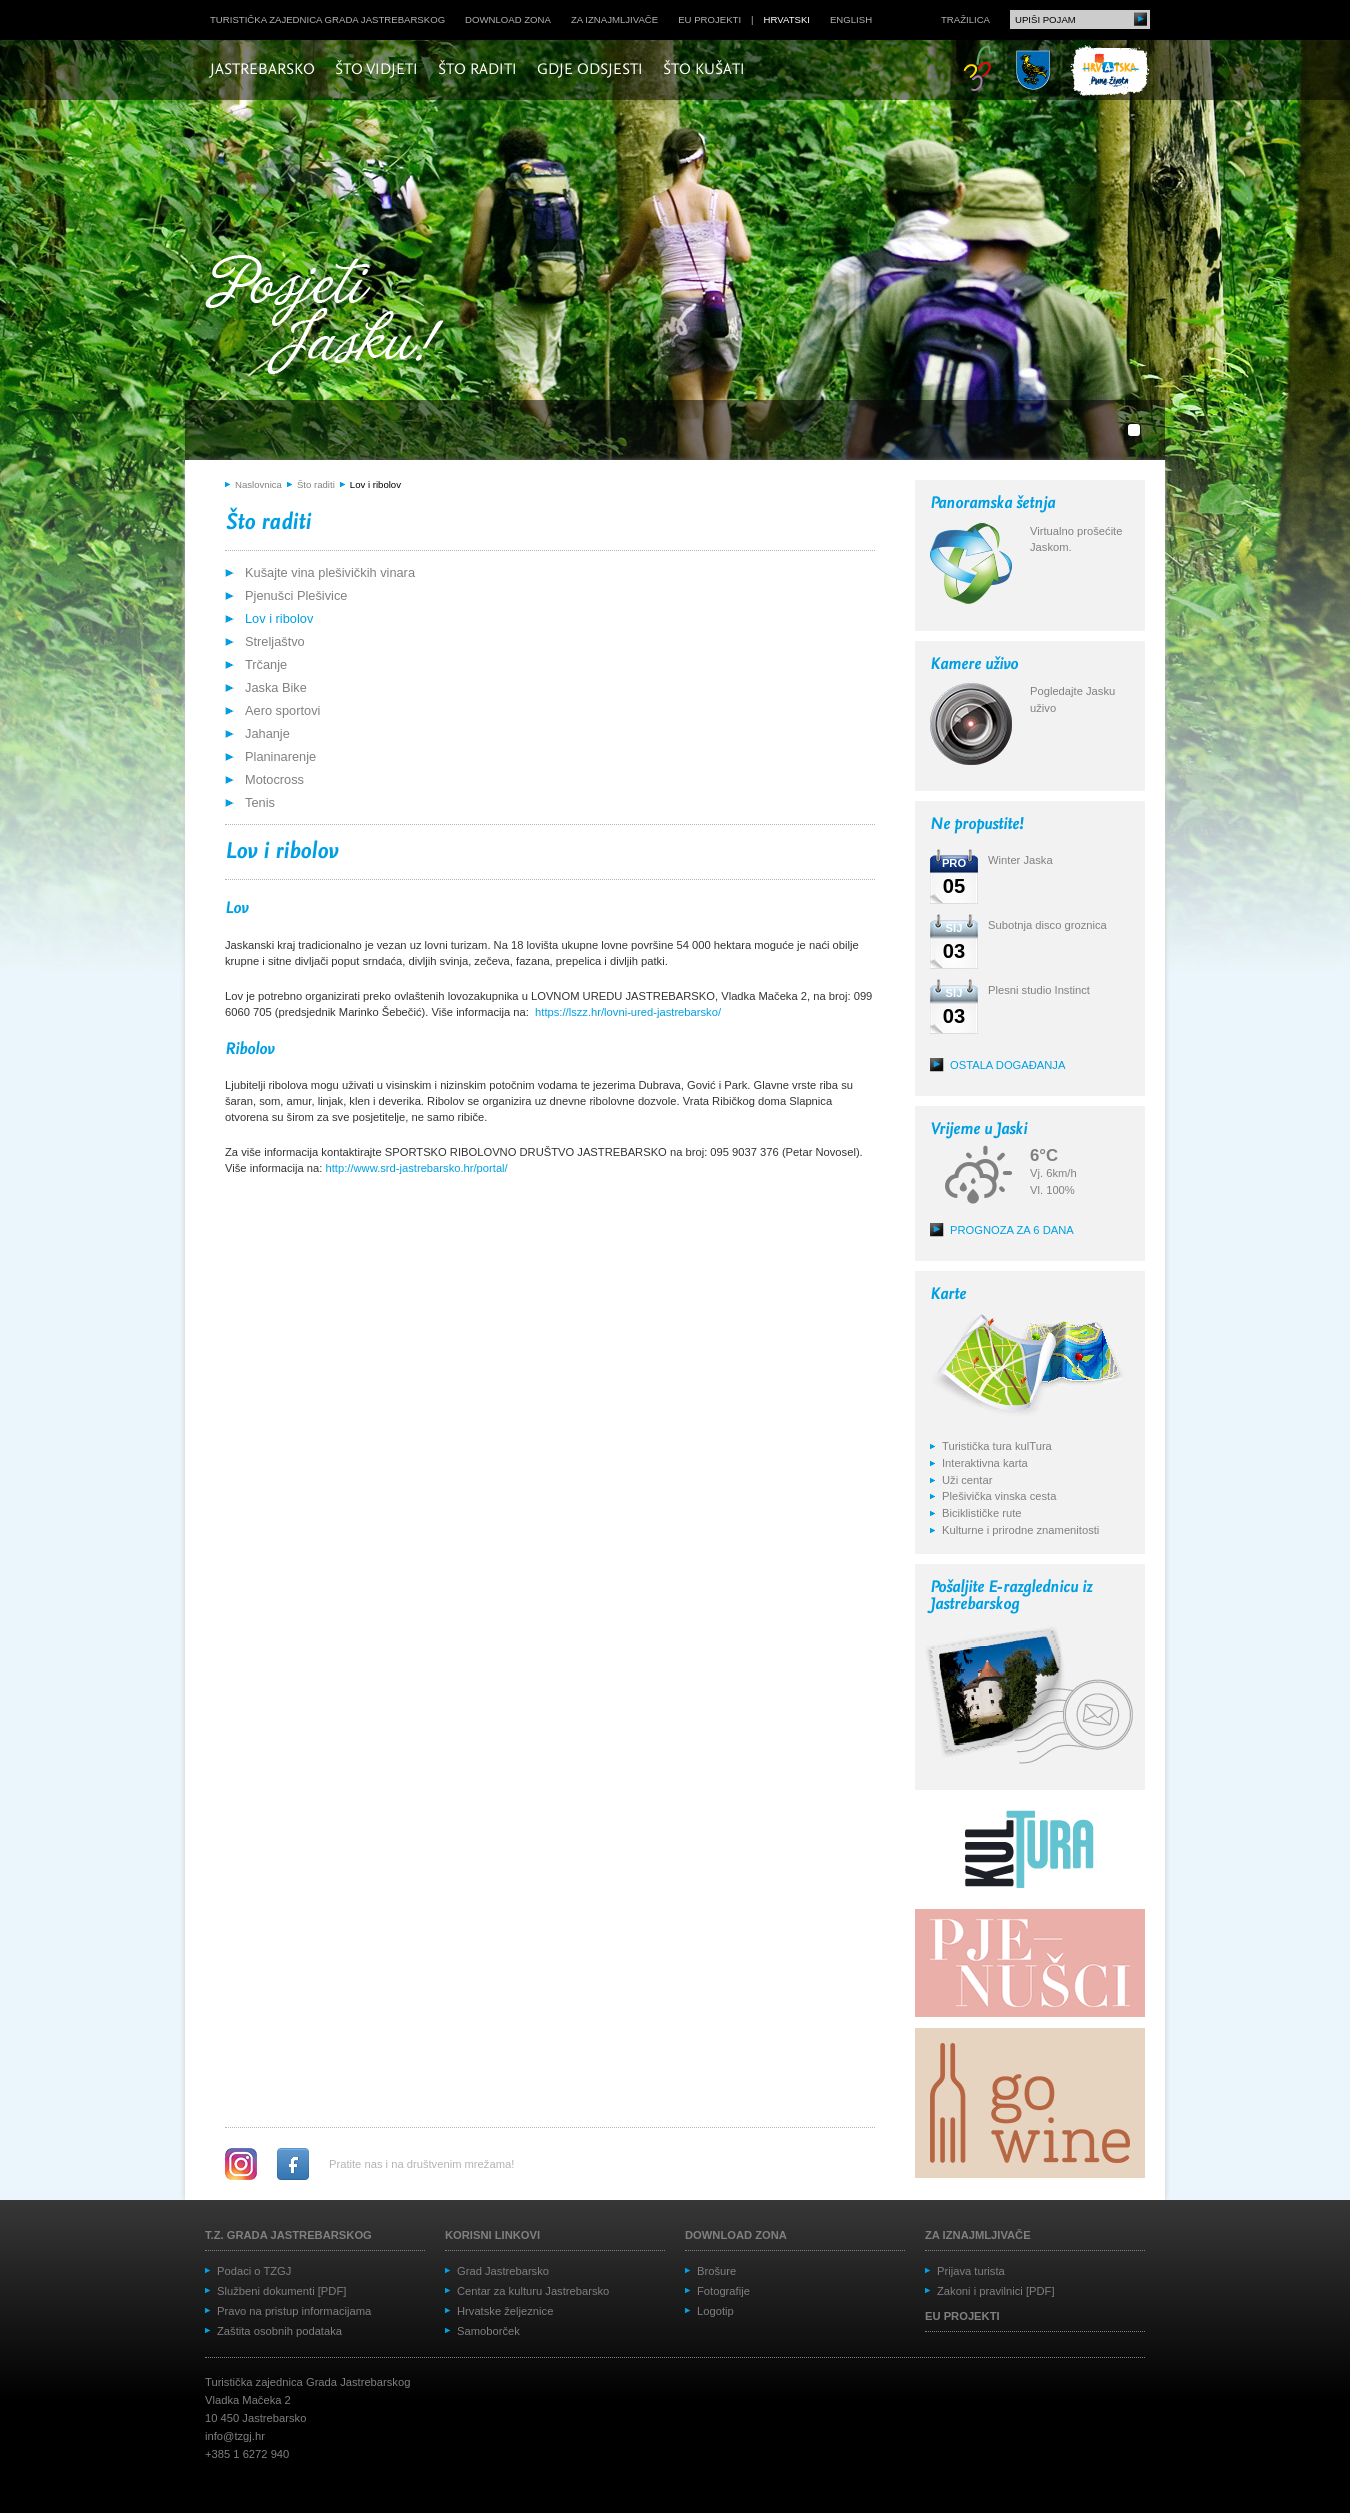 Image resolution: width=1350 pixels, height=2513 pixels. What do you see at coordinates (296, 595) in the screenshot?
I see `Pjenušci Plešivice` at bounding box center [296, 595].